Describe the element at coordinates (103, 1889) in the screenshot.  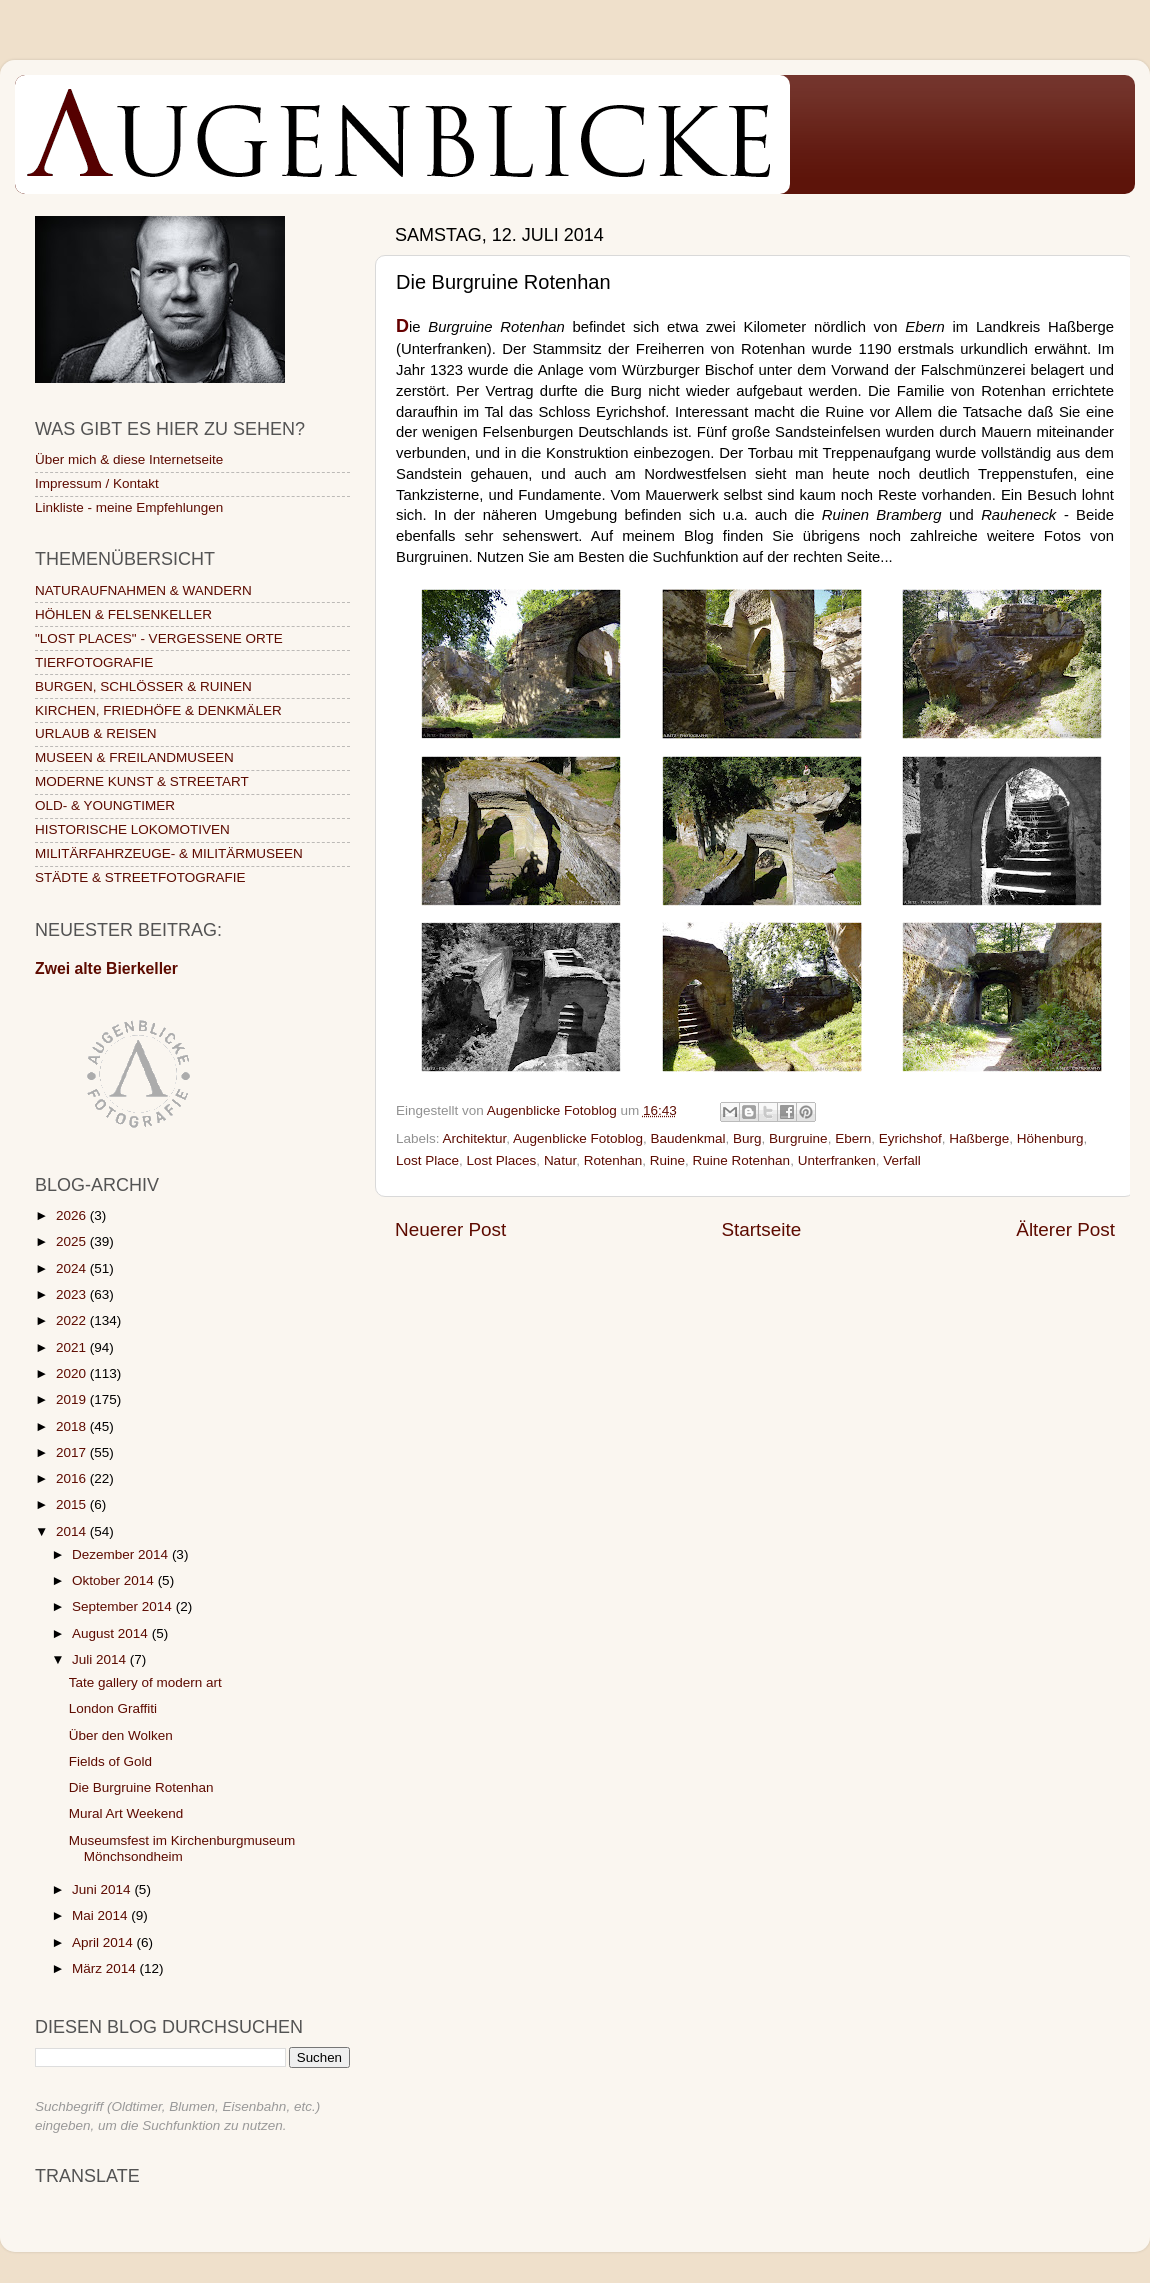
I see `Juni 2014` at that location.